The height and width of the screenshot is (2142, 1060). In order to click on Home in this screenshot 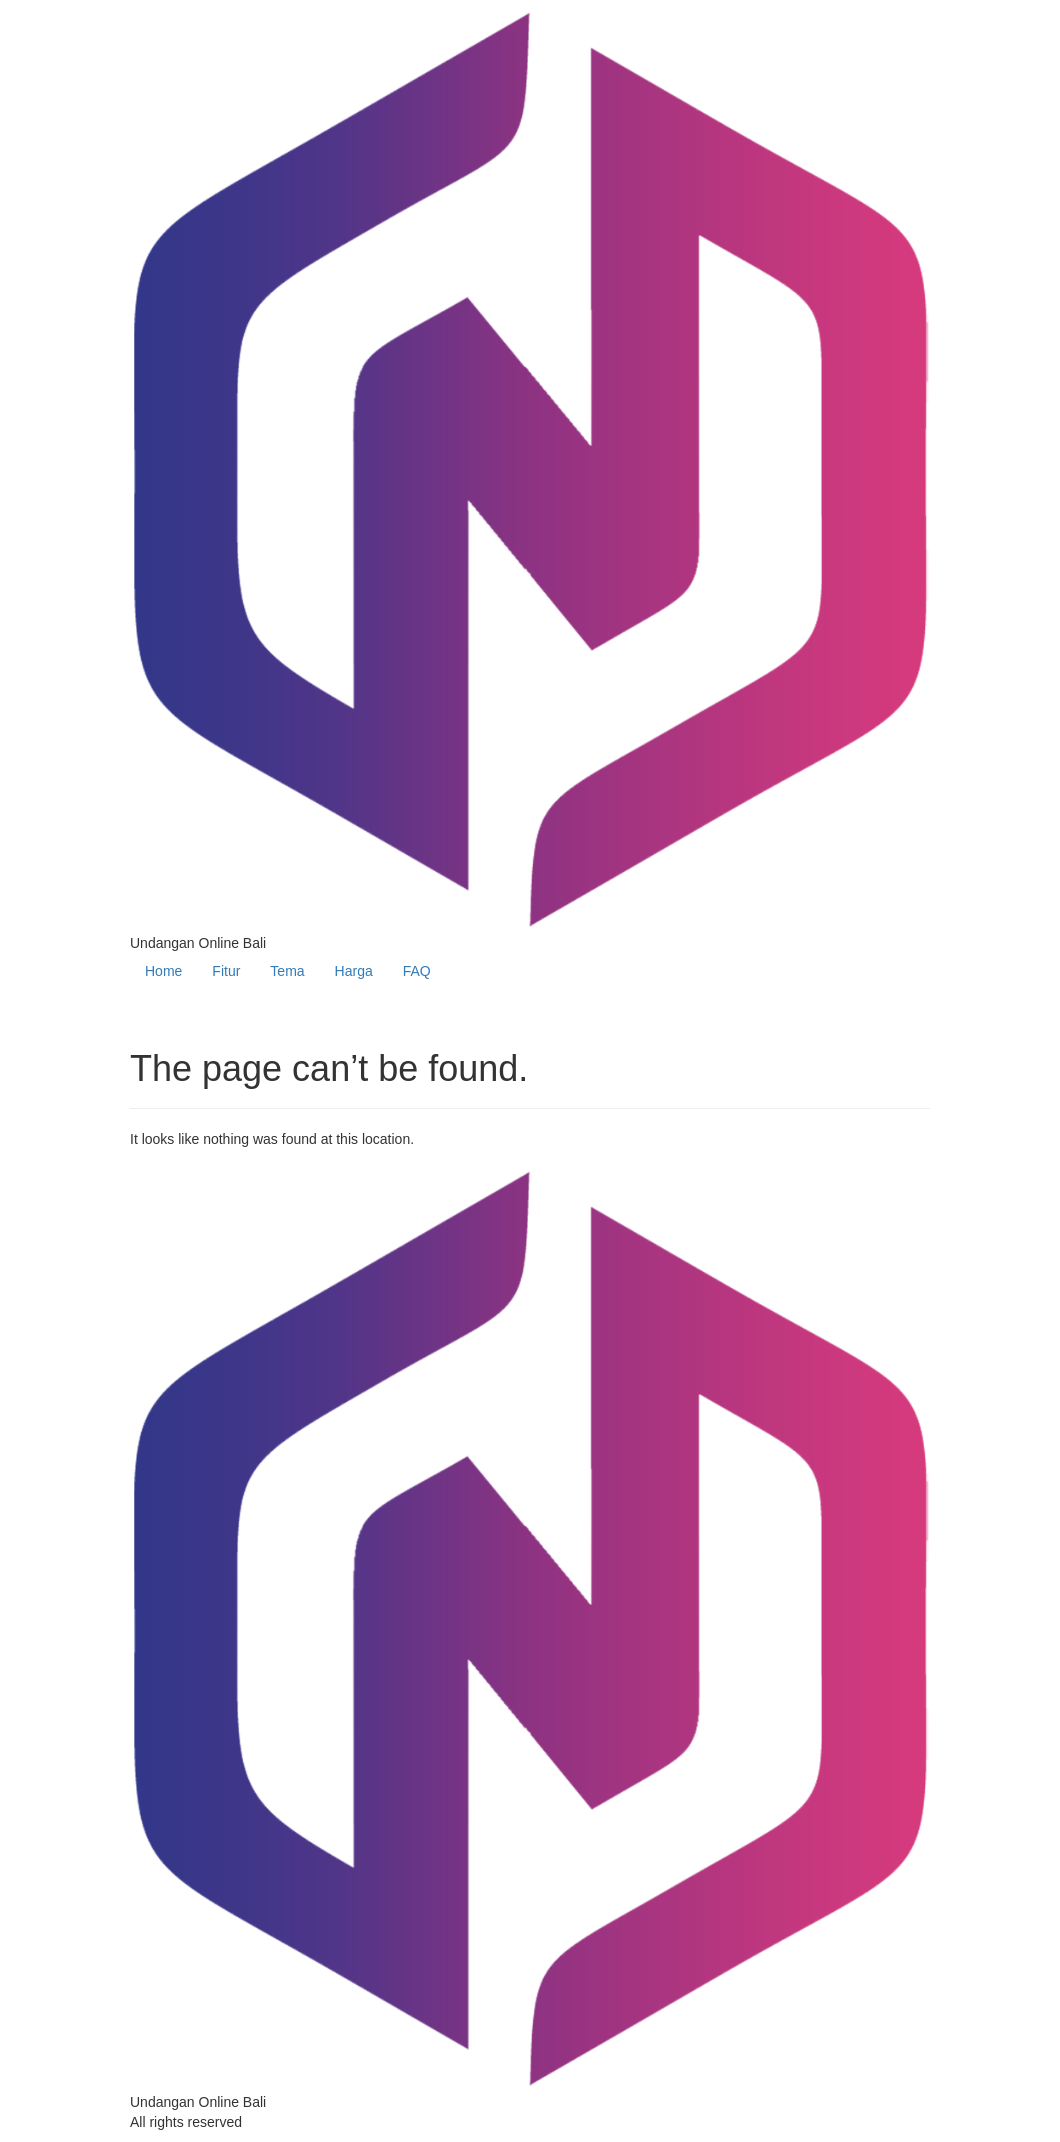, I will do `click(163, 971)`.